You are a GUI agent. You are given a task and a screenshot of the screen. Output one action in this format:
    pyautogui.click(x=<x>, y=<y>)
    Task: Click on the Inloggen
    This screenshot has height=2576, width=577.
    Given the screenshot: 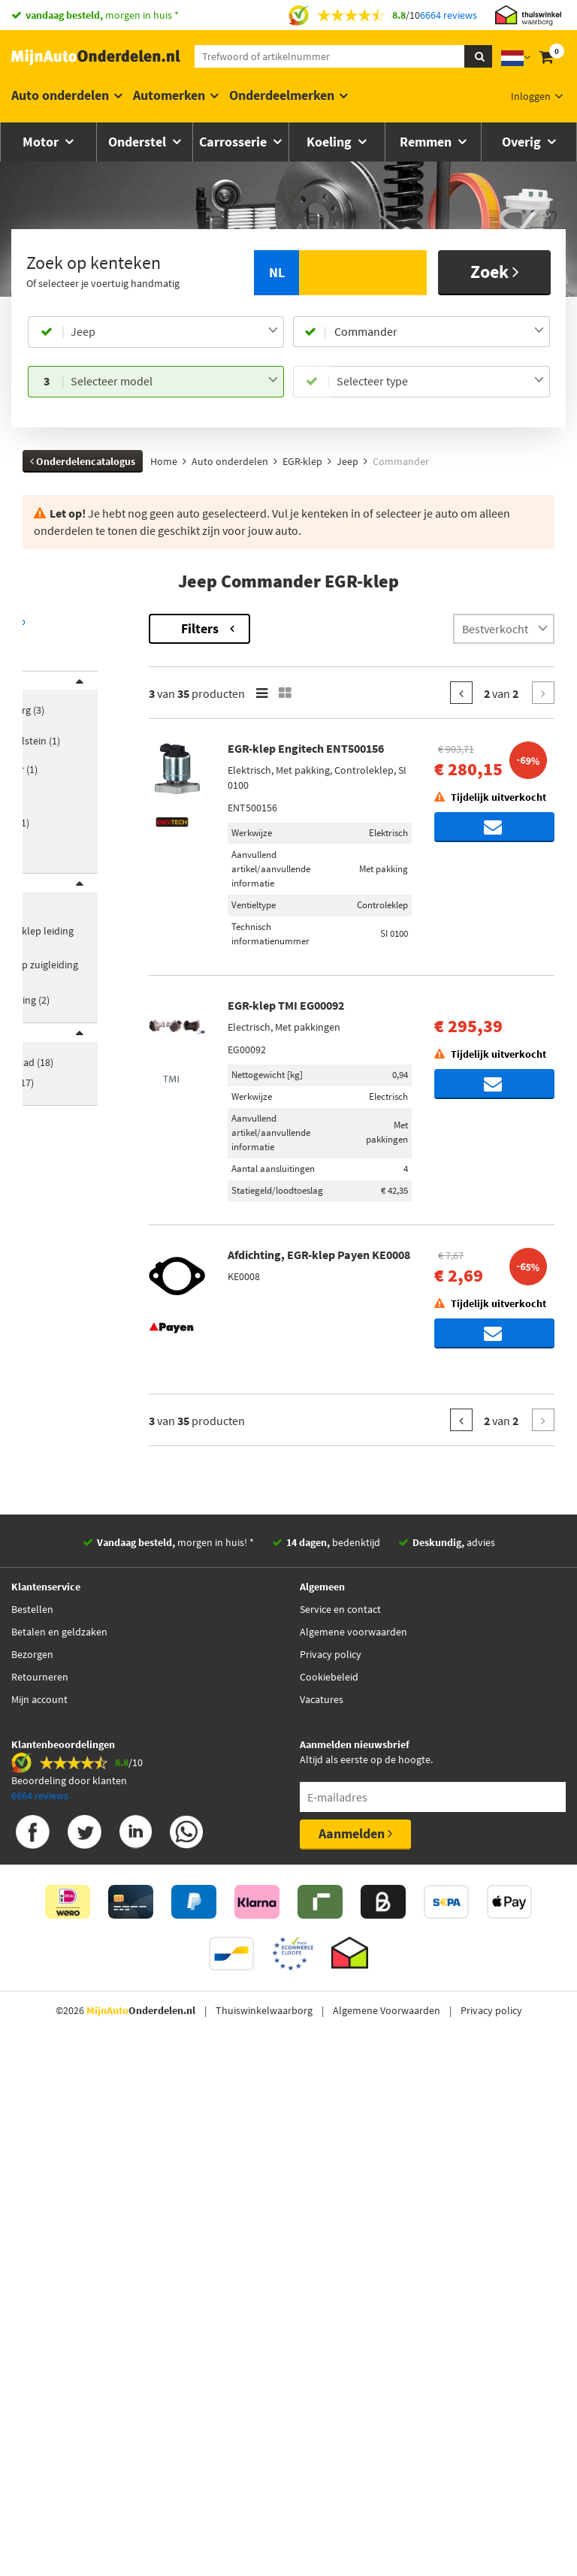 What is the action you would take?
    pyautogui.click(x=531, y=96)
    